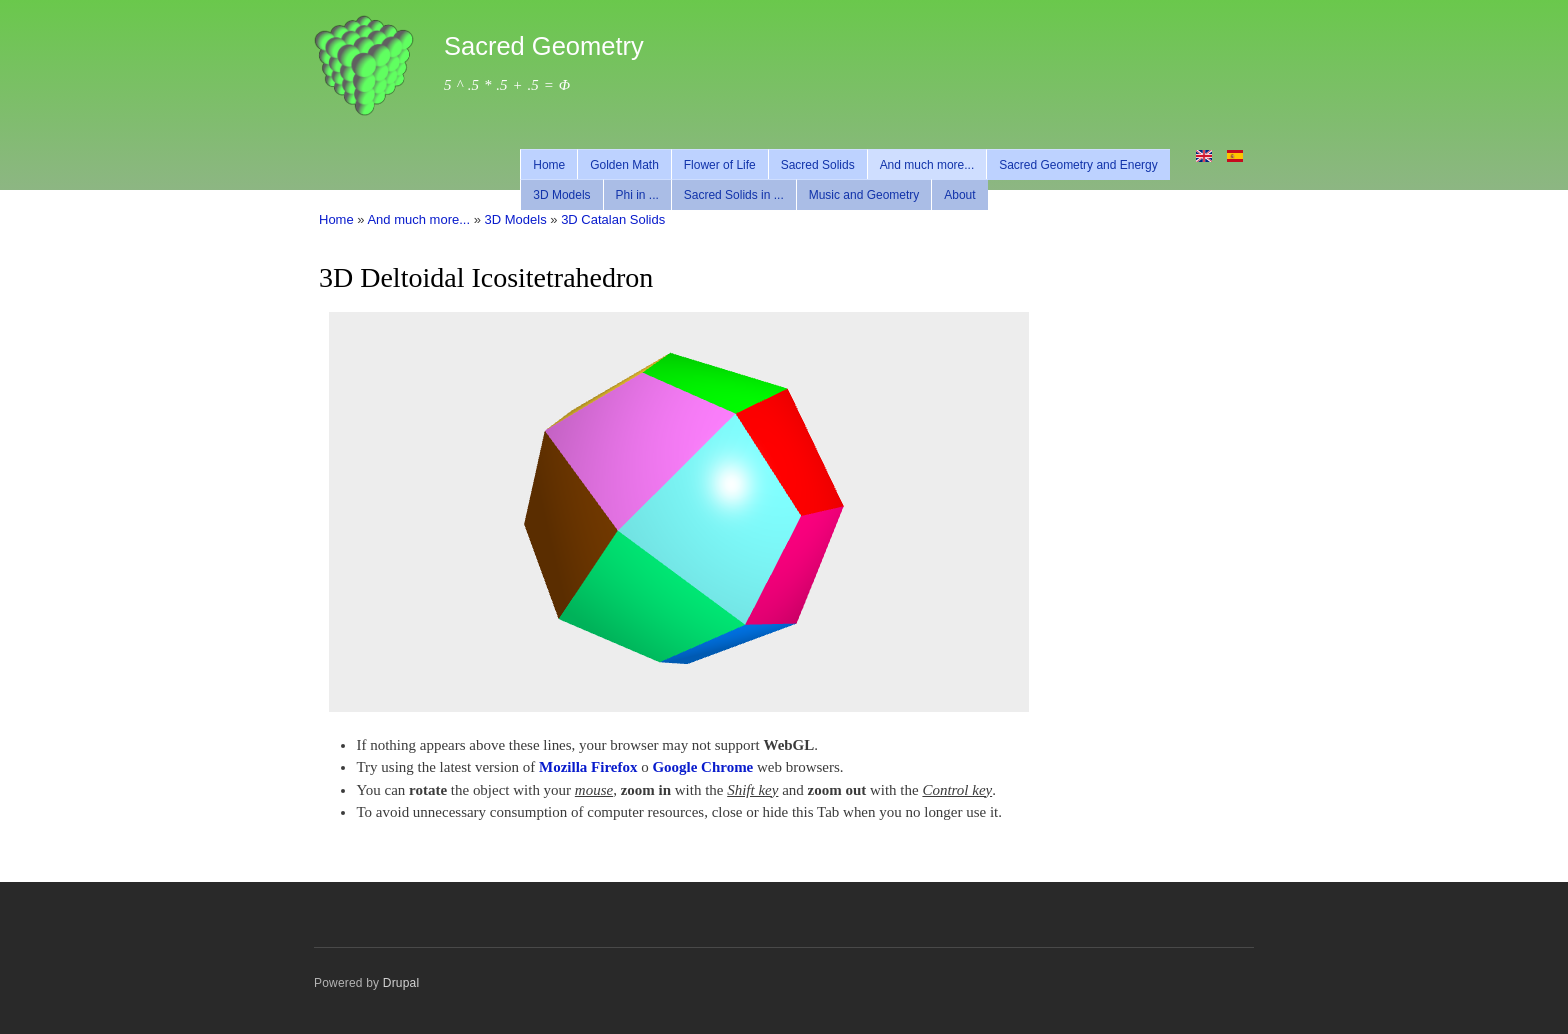 The height and width of the screenshot is (1034, 1568). I want to click on Home, so click(549, 165).